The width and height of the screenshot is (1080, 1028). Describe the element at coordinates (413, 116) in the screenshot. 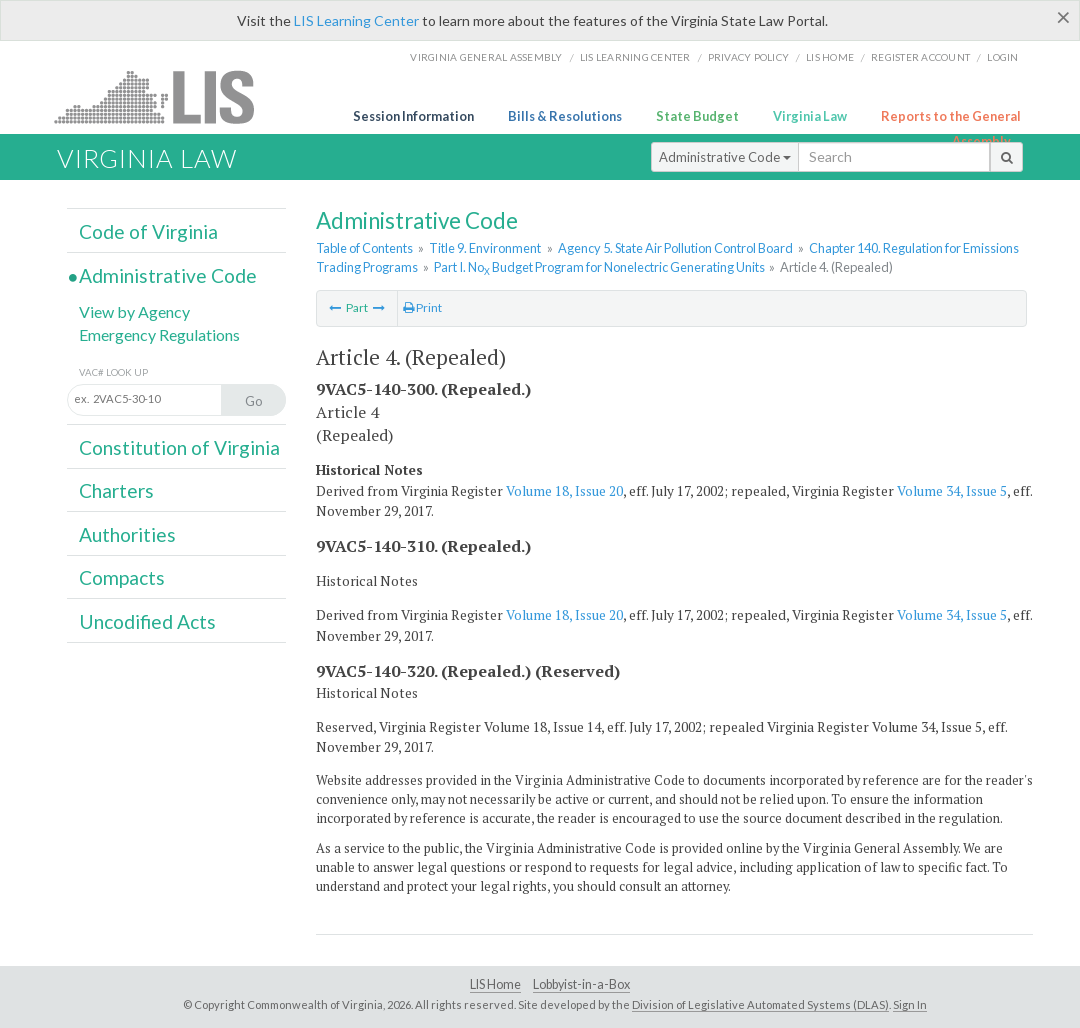

I see `Session Information` at that location.